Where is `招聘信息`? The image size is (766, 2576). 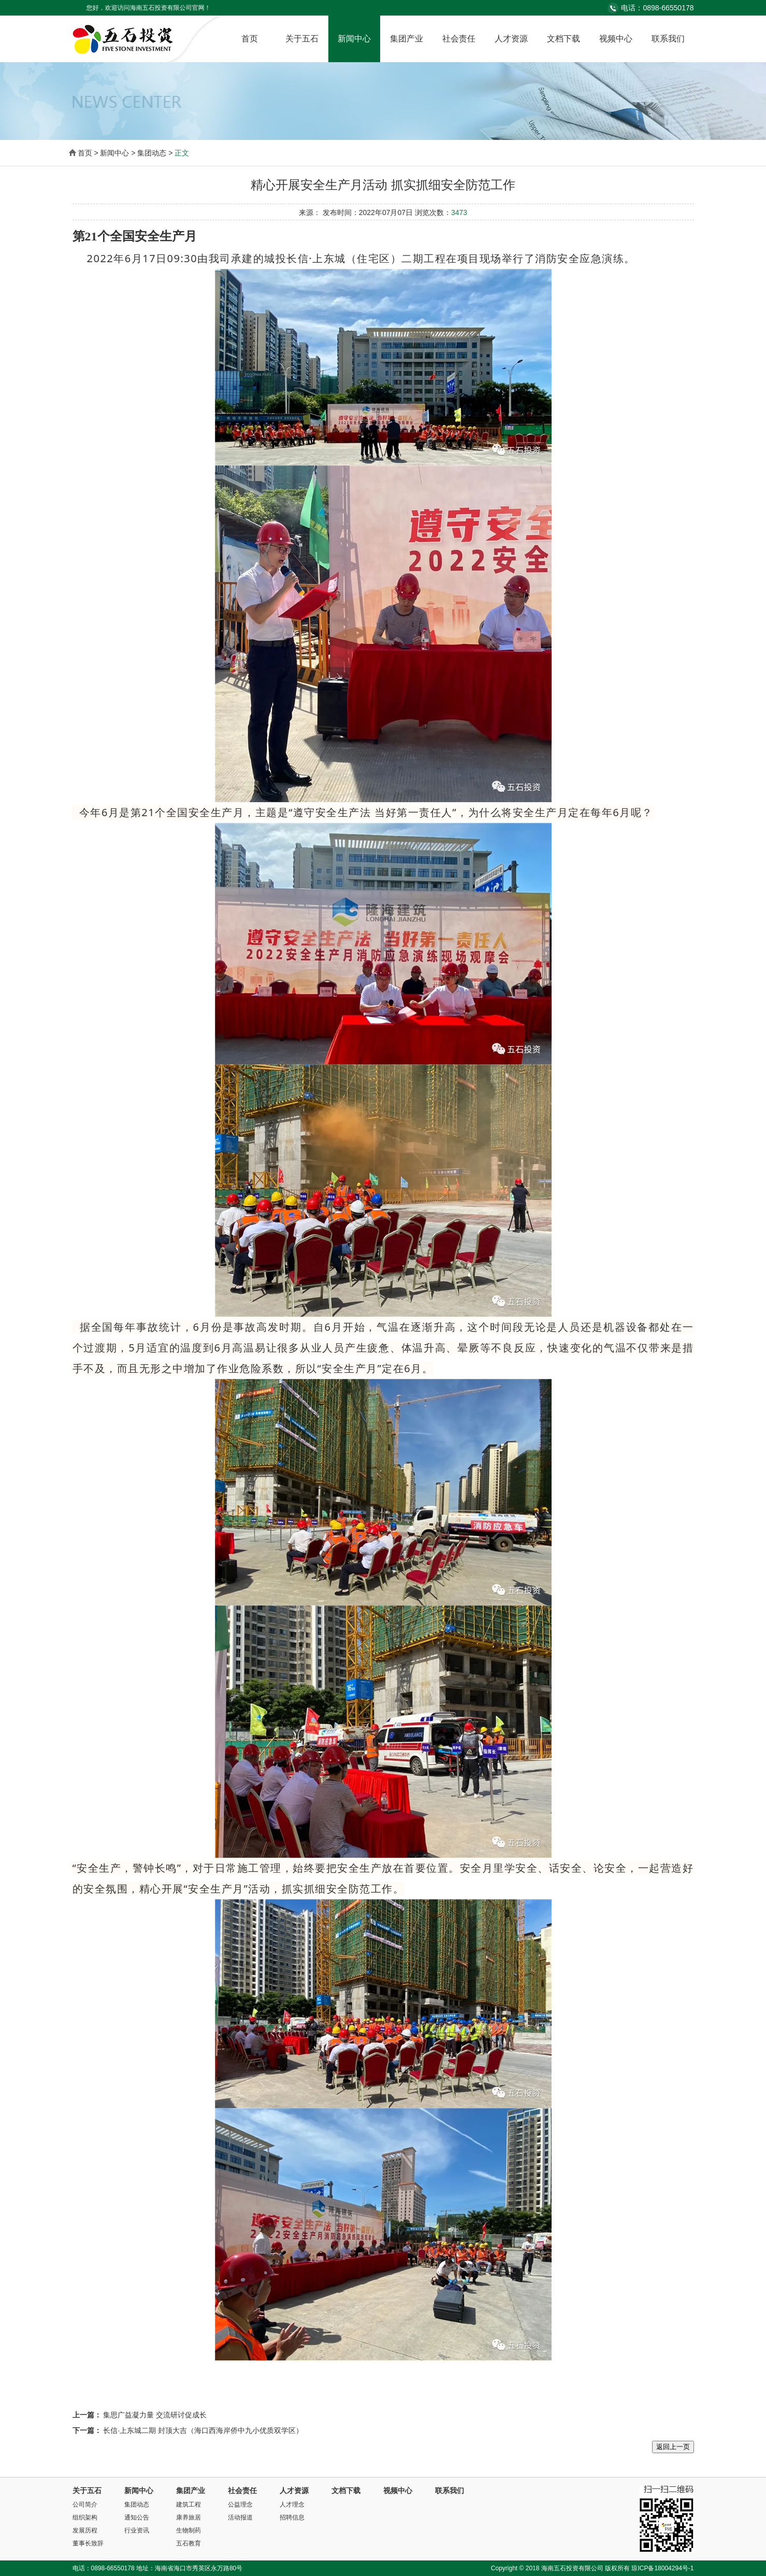 招聘信息 is located at coordinates (292, 2517).